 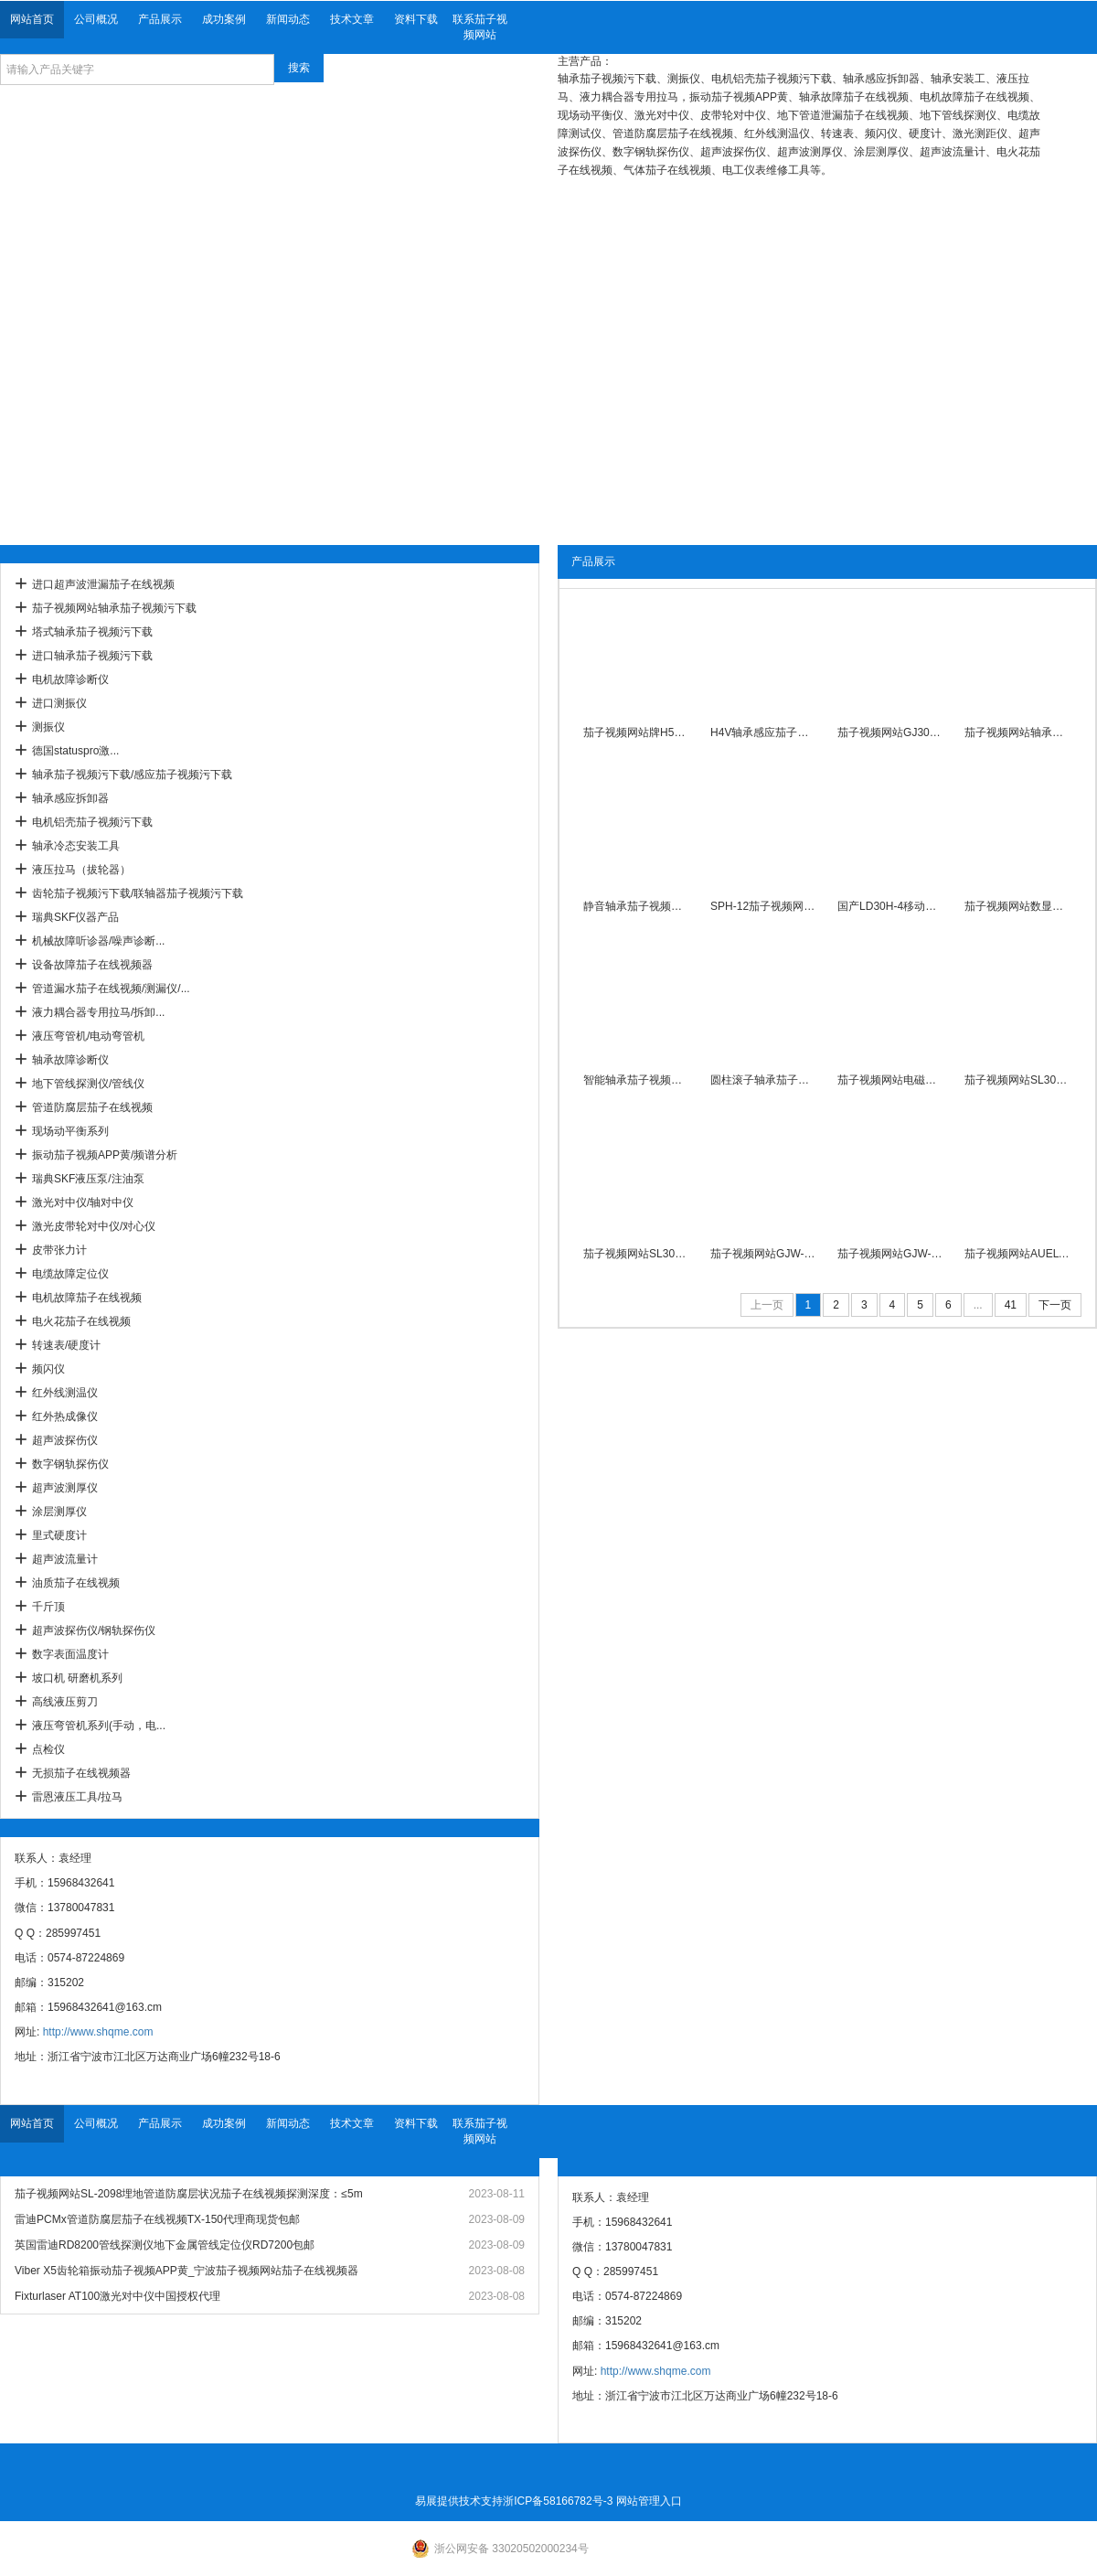 What do you see at coordinates (48, 1369) in the screenshot?
I see `频闪仪` at bounding box center [48, 1369].